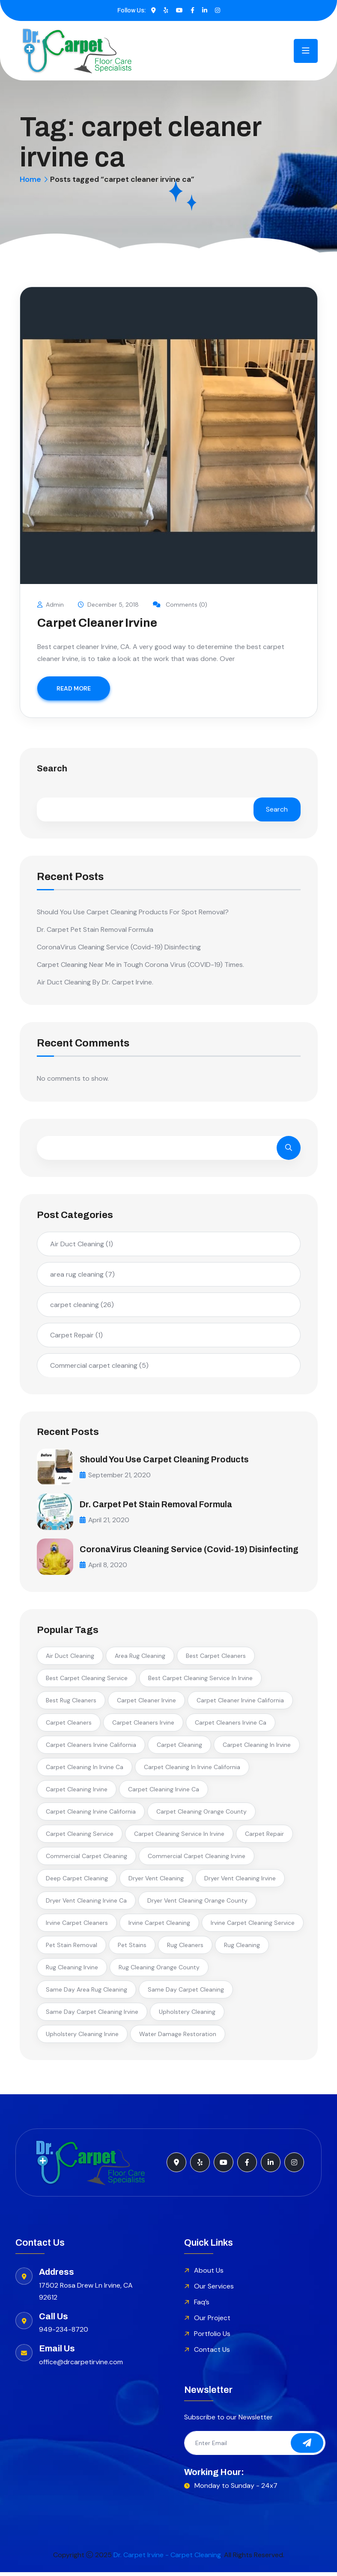 The height and width of the screenshot is (2576, 337). What do you see at coordinates (87, 1681) in the screenshot?
I see `best carpet cleaning service [best carpet cleaning service (2 items)]` at bounding box center [87, 1681].